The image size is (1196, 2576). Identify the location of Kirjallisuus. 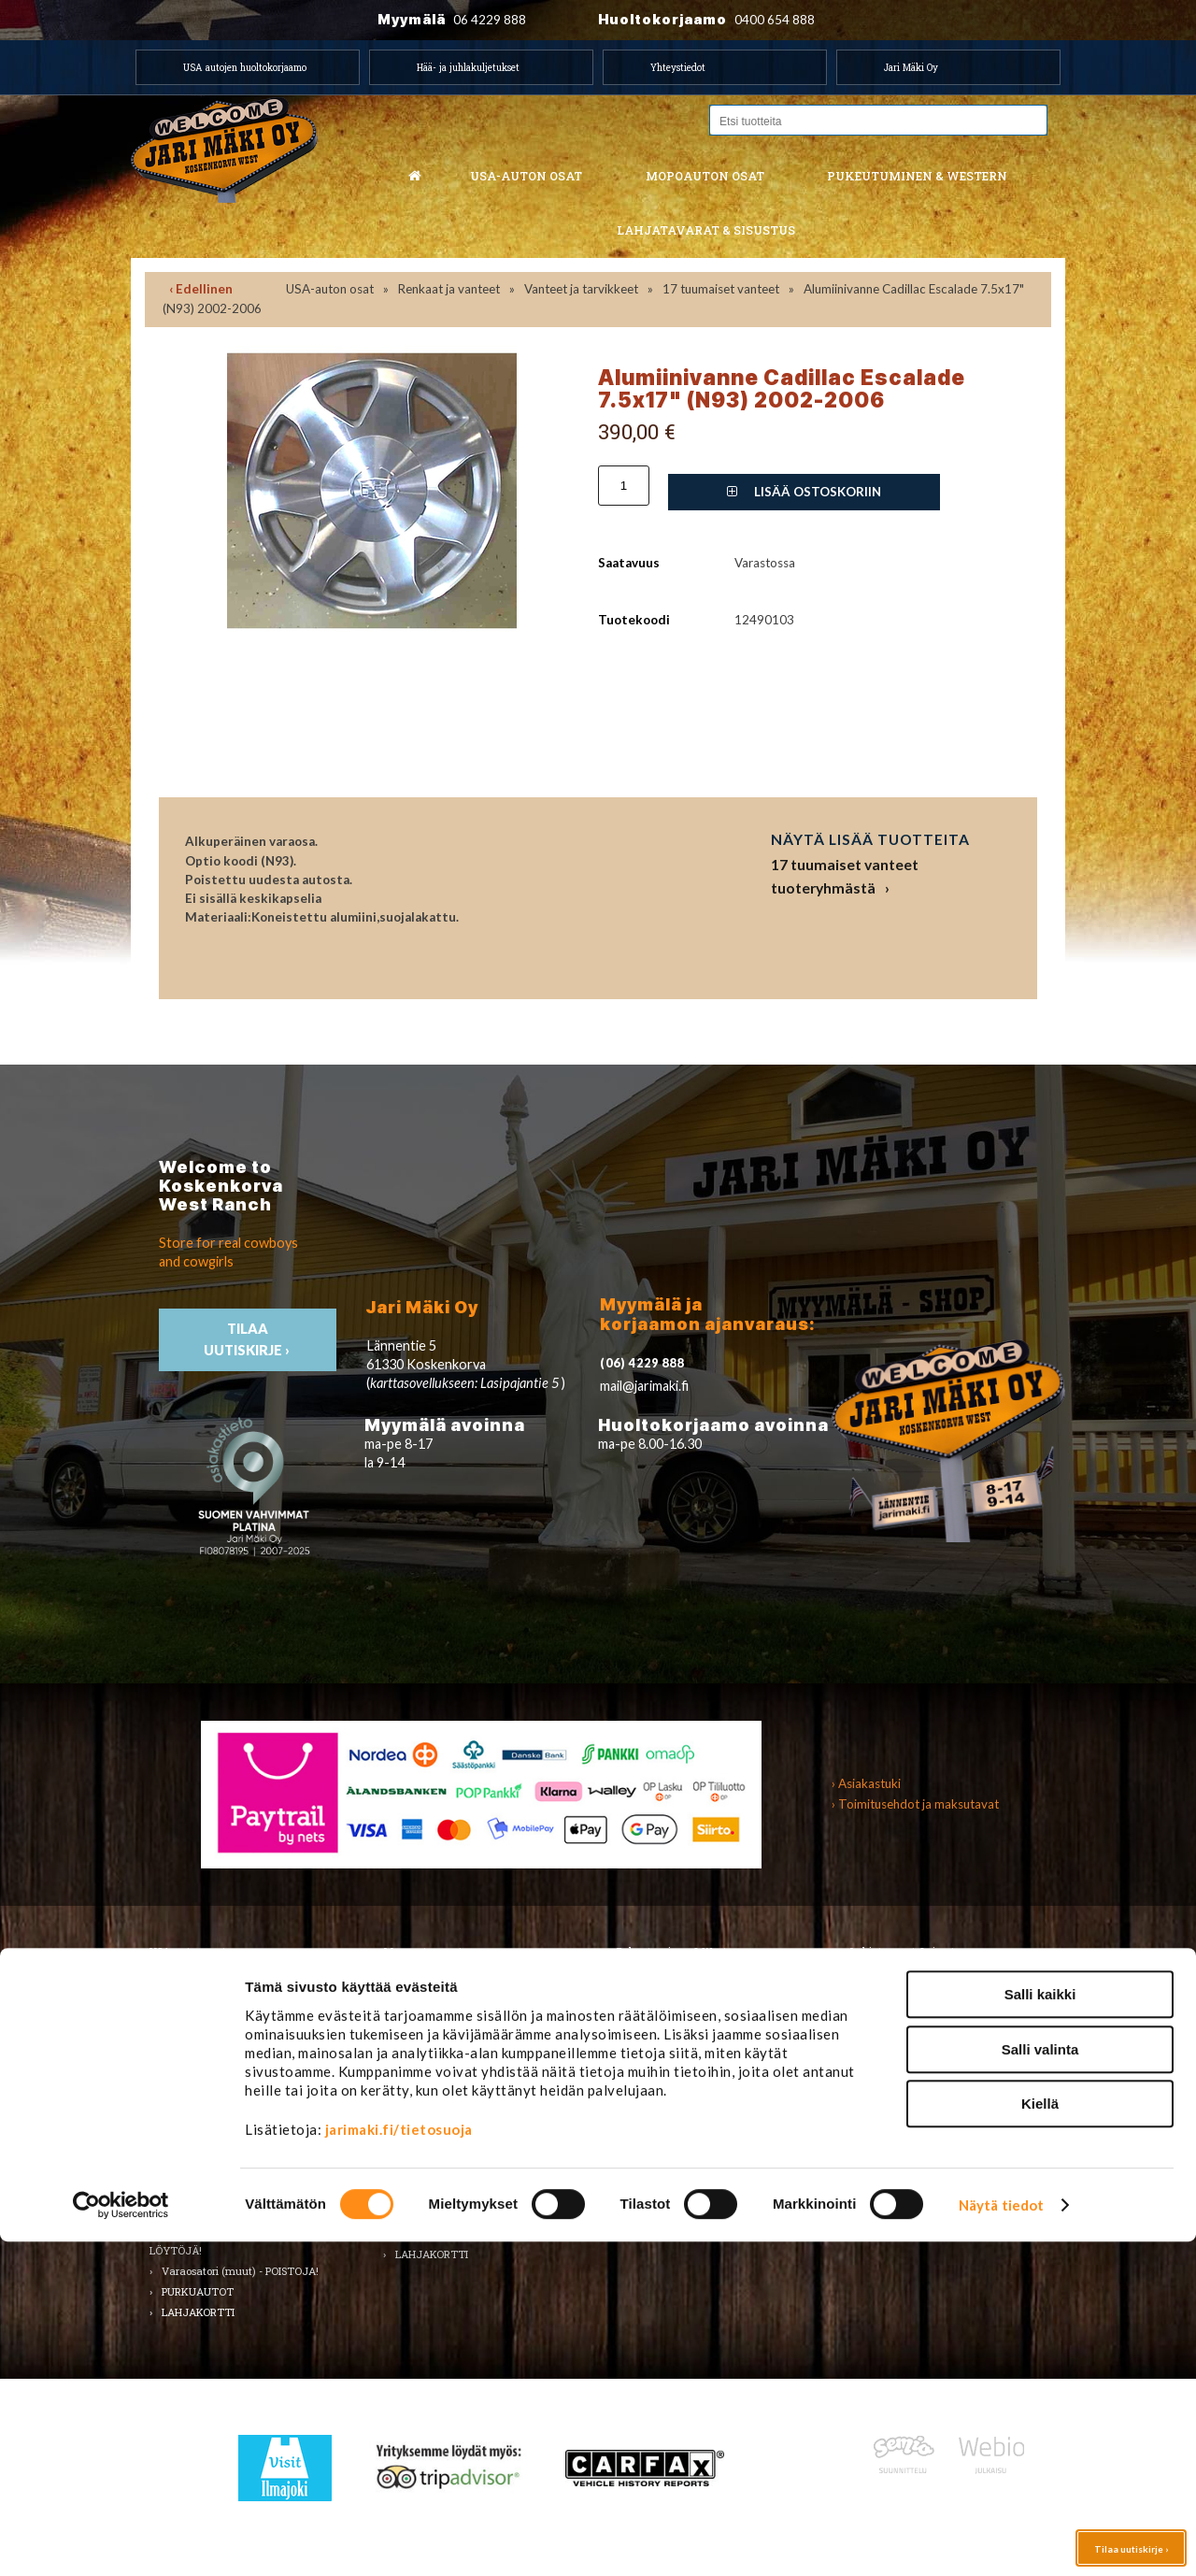
(189, 2049).